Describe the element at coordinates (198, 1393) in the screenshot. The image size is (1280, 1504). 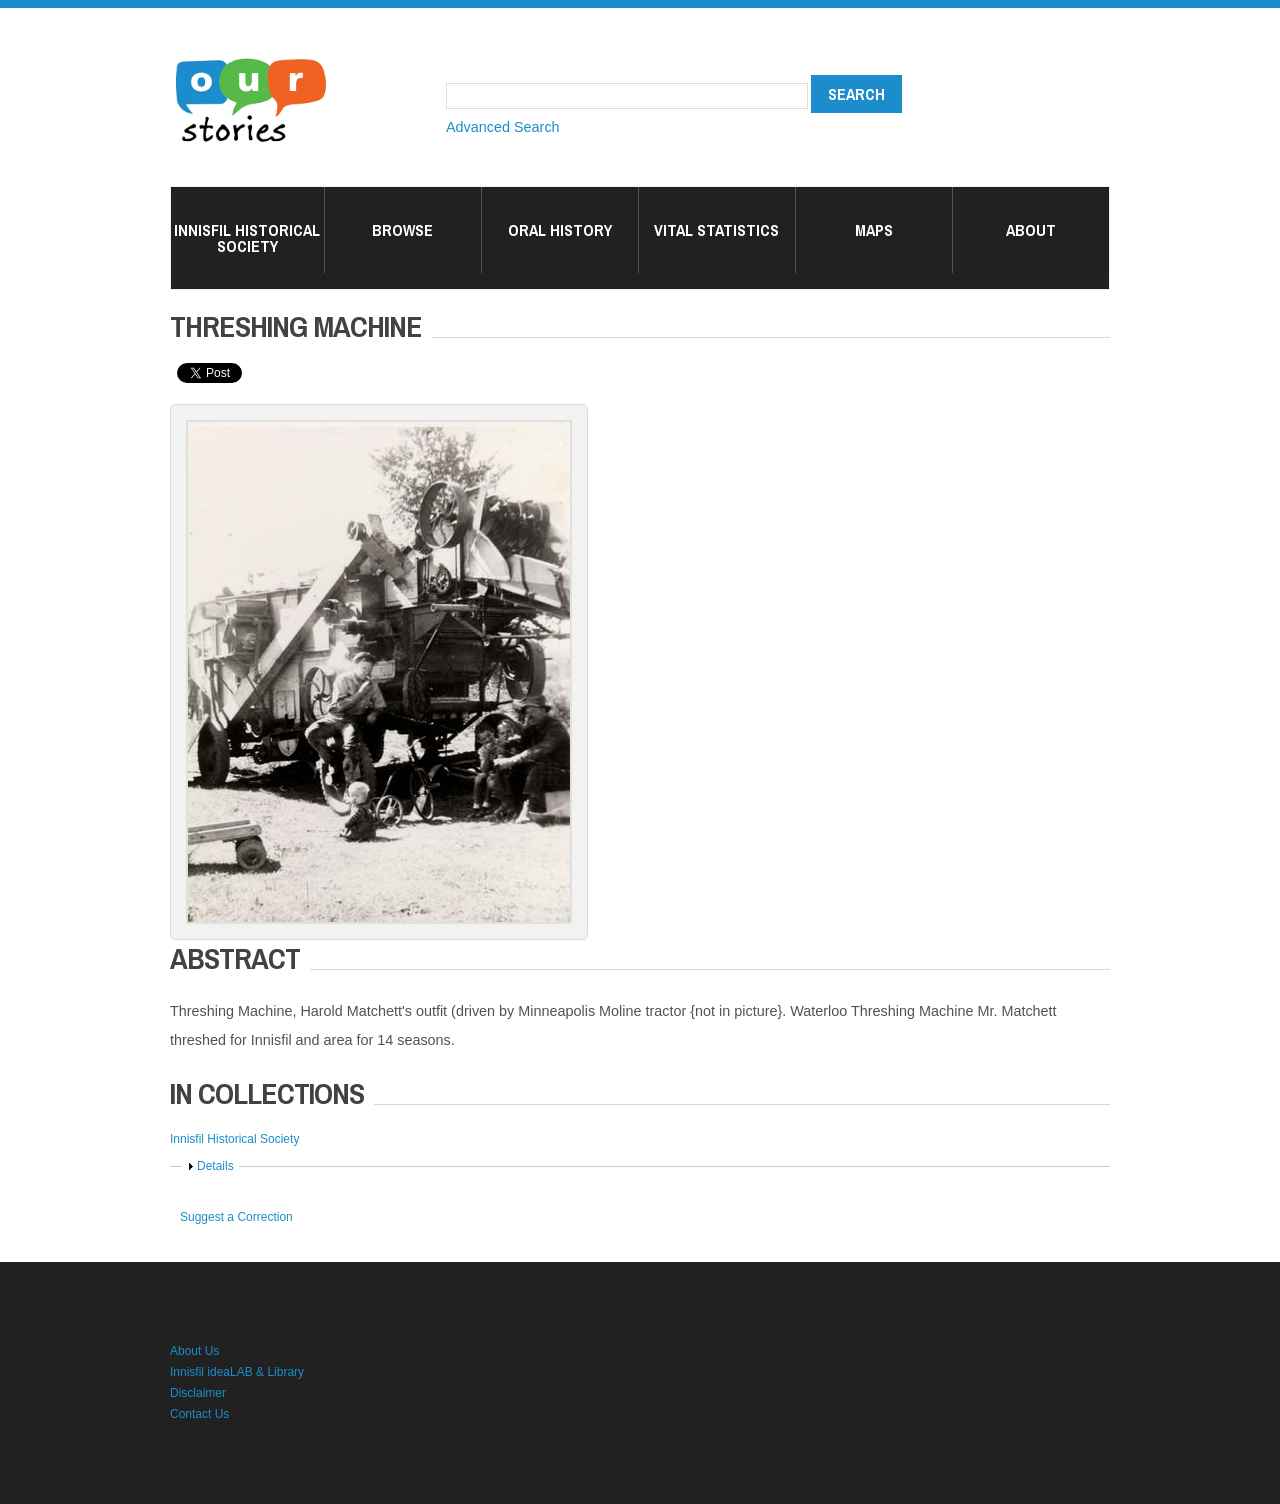
I see `Disclaimer` at that location.